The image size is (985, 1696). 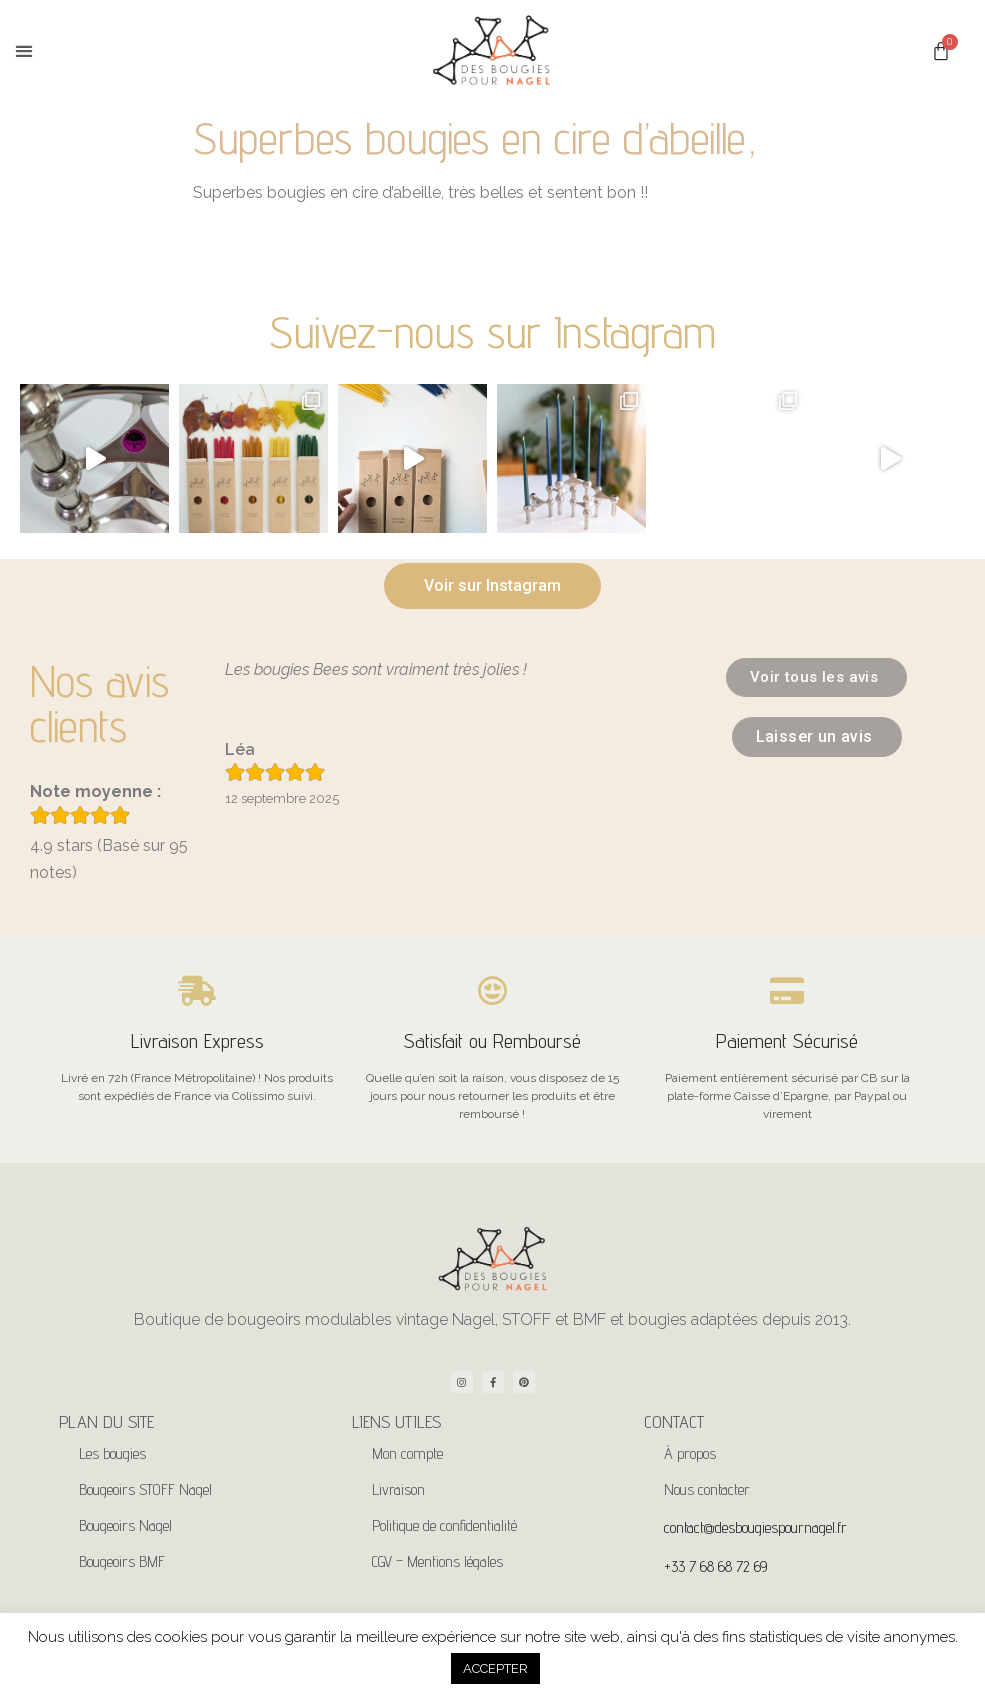 What do you see at coordinates (125, 1525) in the screenshot?
I see `Bougeoirs Nagel` at bounding box center [125, 1525].